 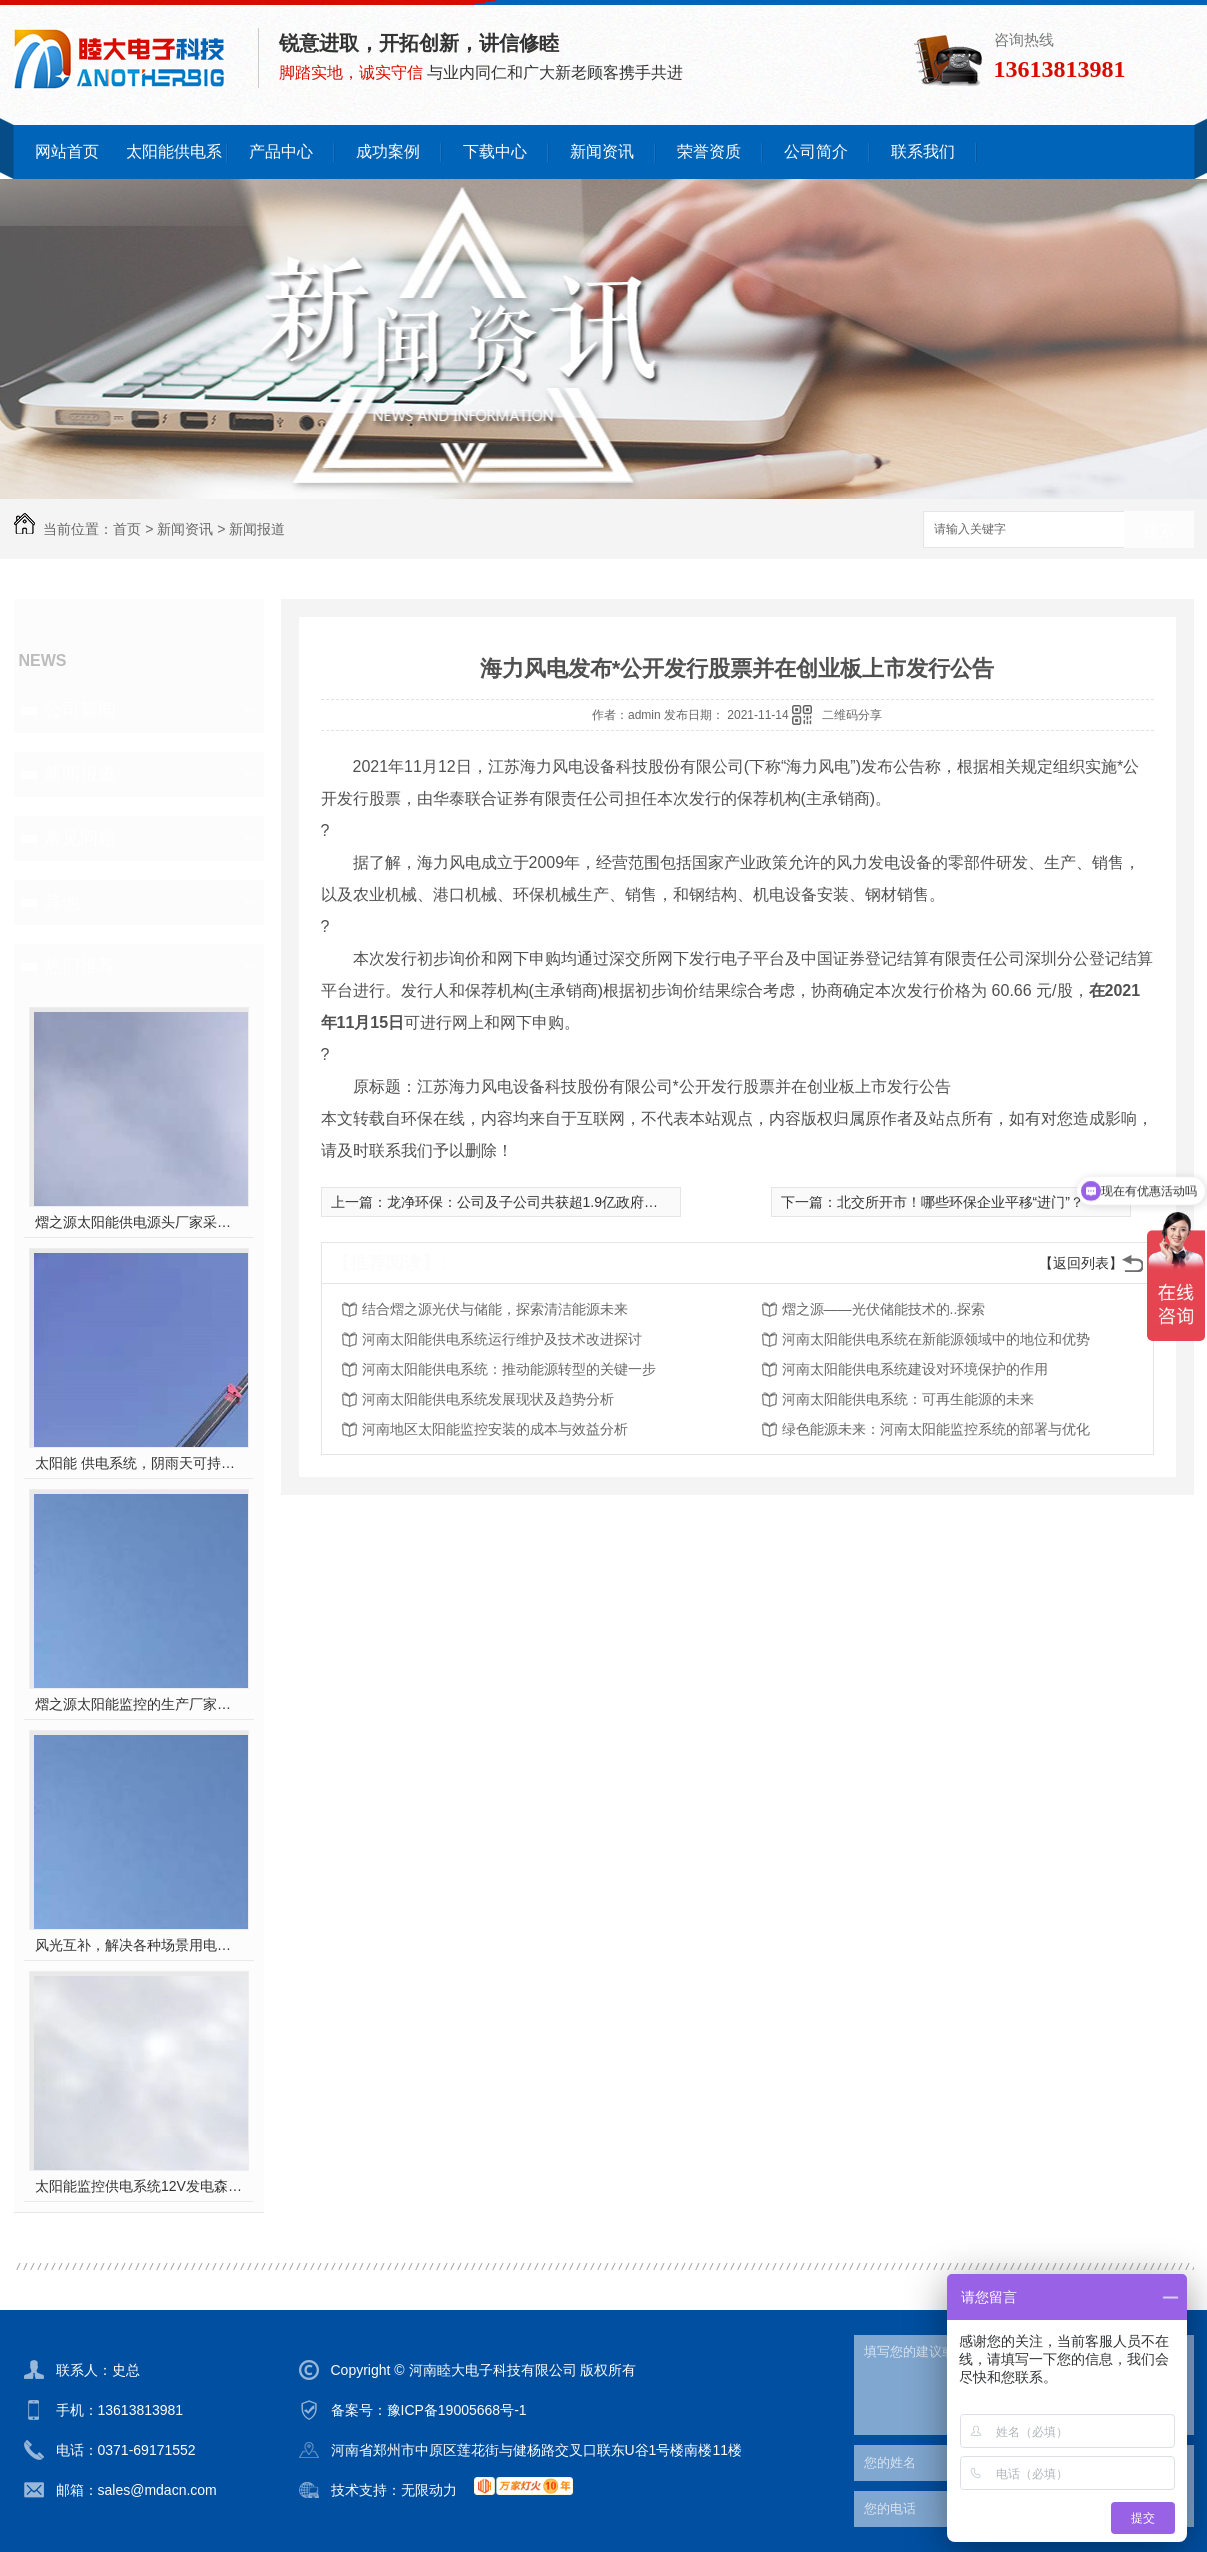 I want to click on 河南太阳能供电系统在新能源领域中的地位和优势, so click(x=936, y=1339).